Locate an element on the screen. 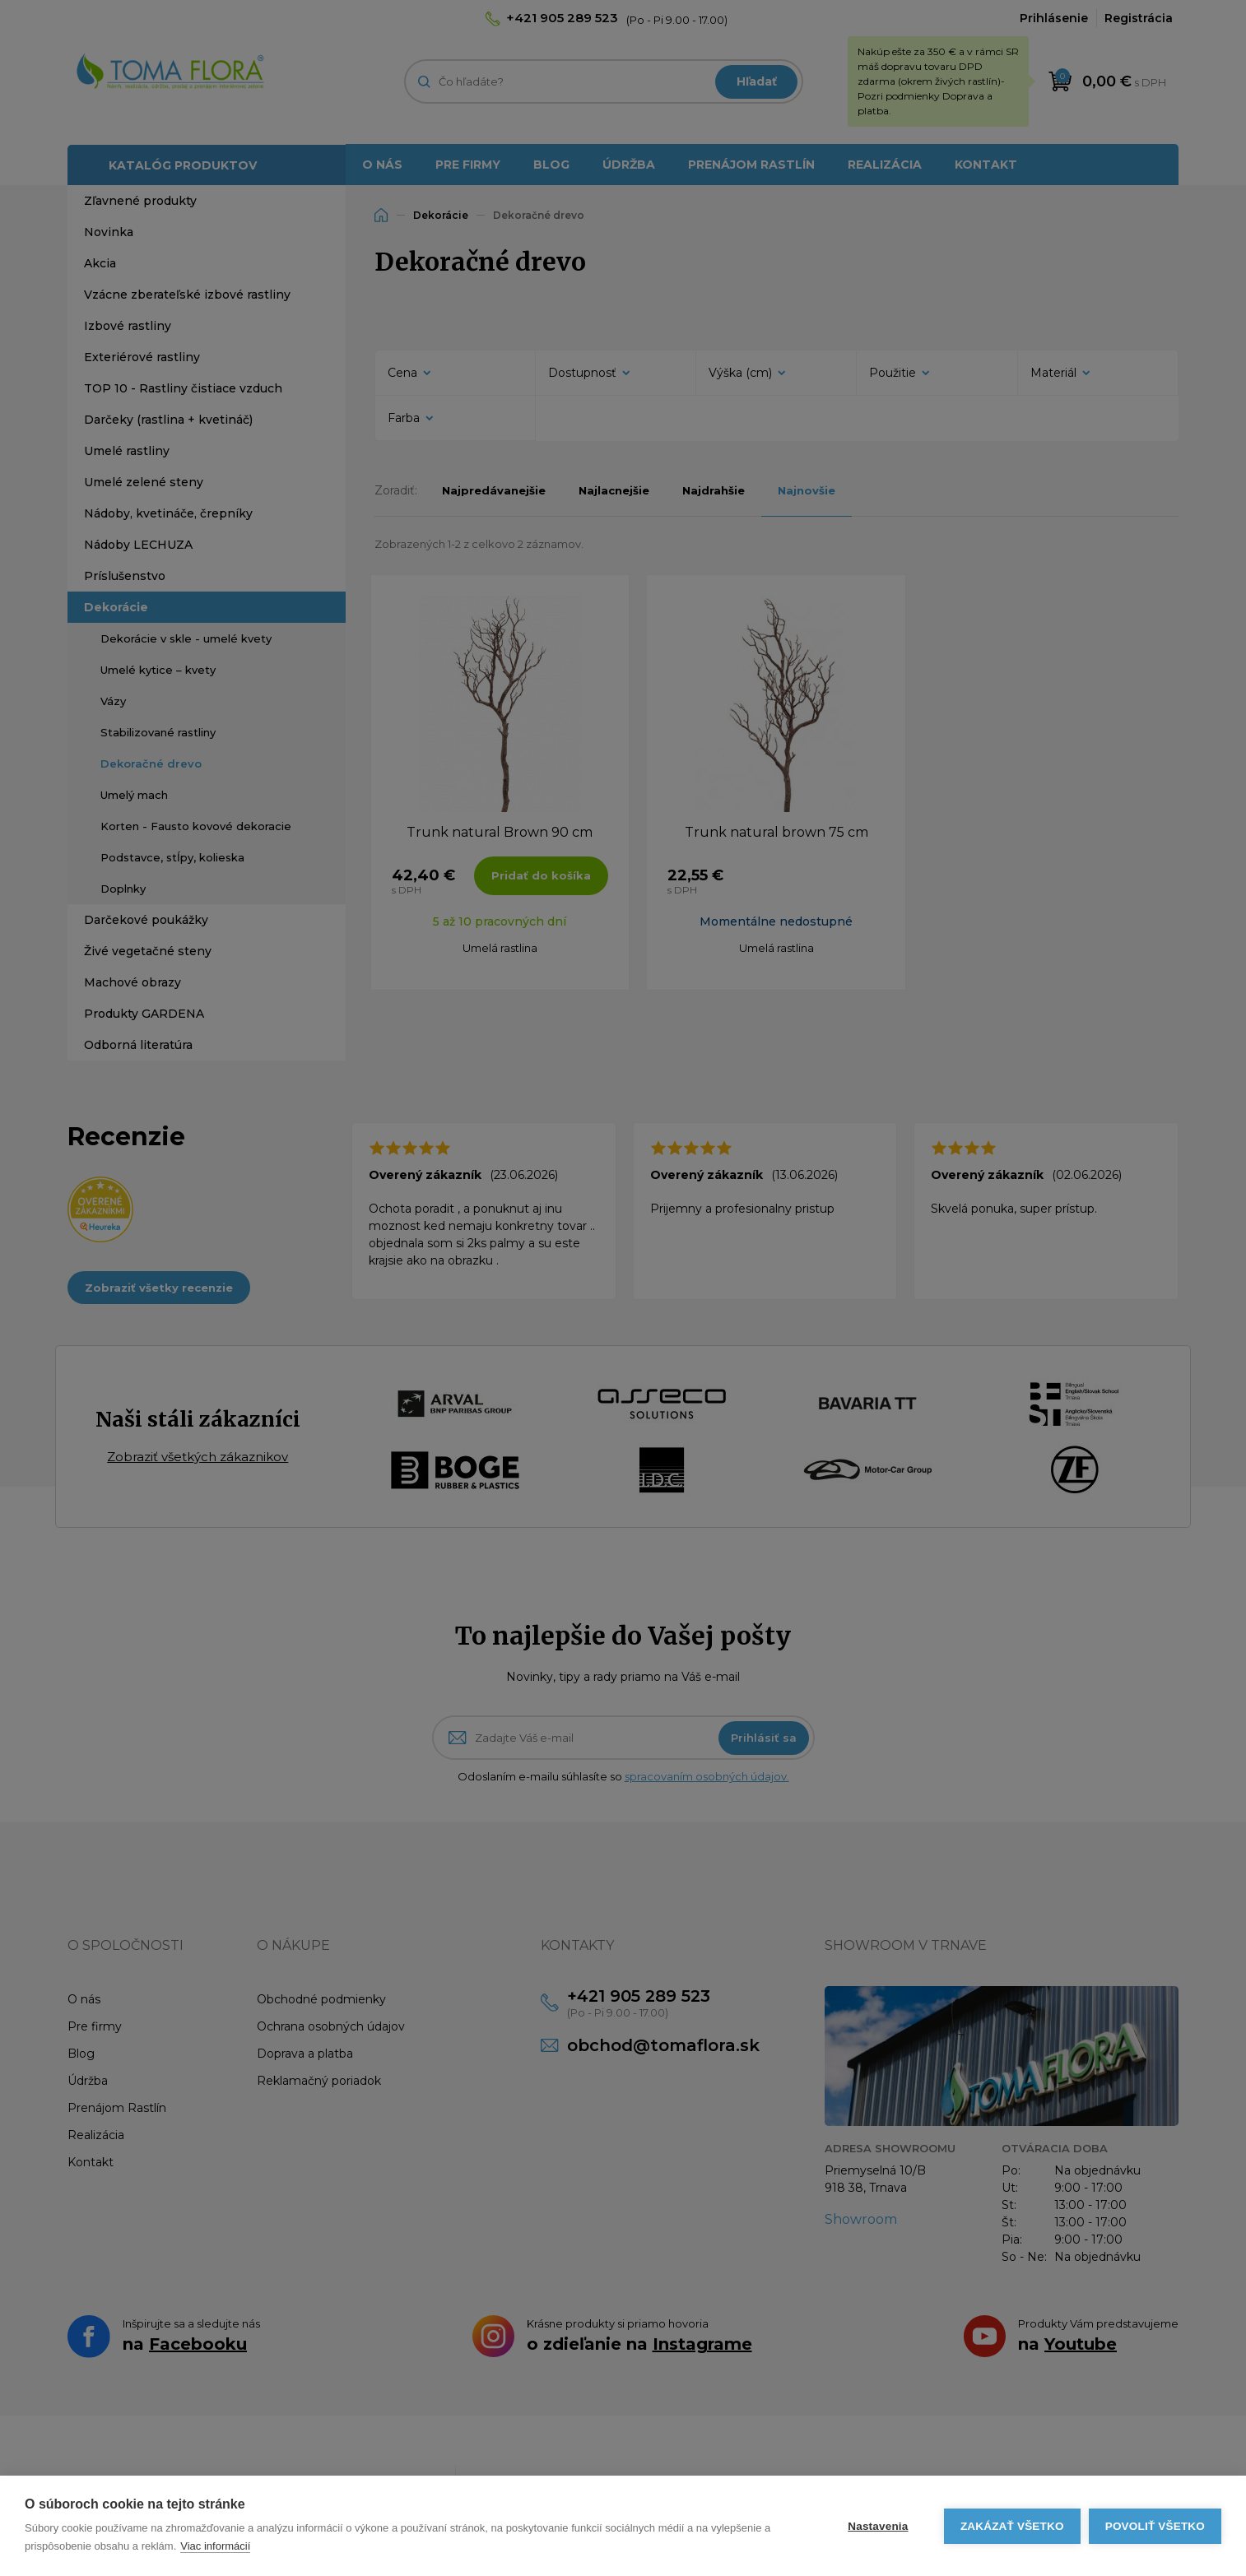 The height and width of the screenshot is (2576, 1246). Nastavenia is located at coordinates (878, 2526).